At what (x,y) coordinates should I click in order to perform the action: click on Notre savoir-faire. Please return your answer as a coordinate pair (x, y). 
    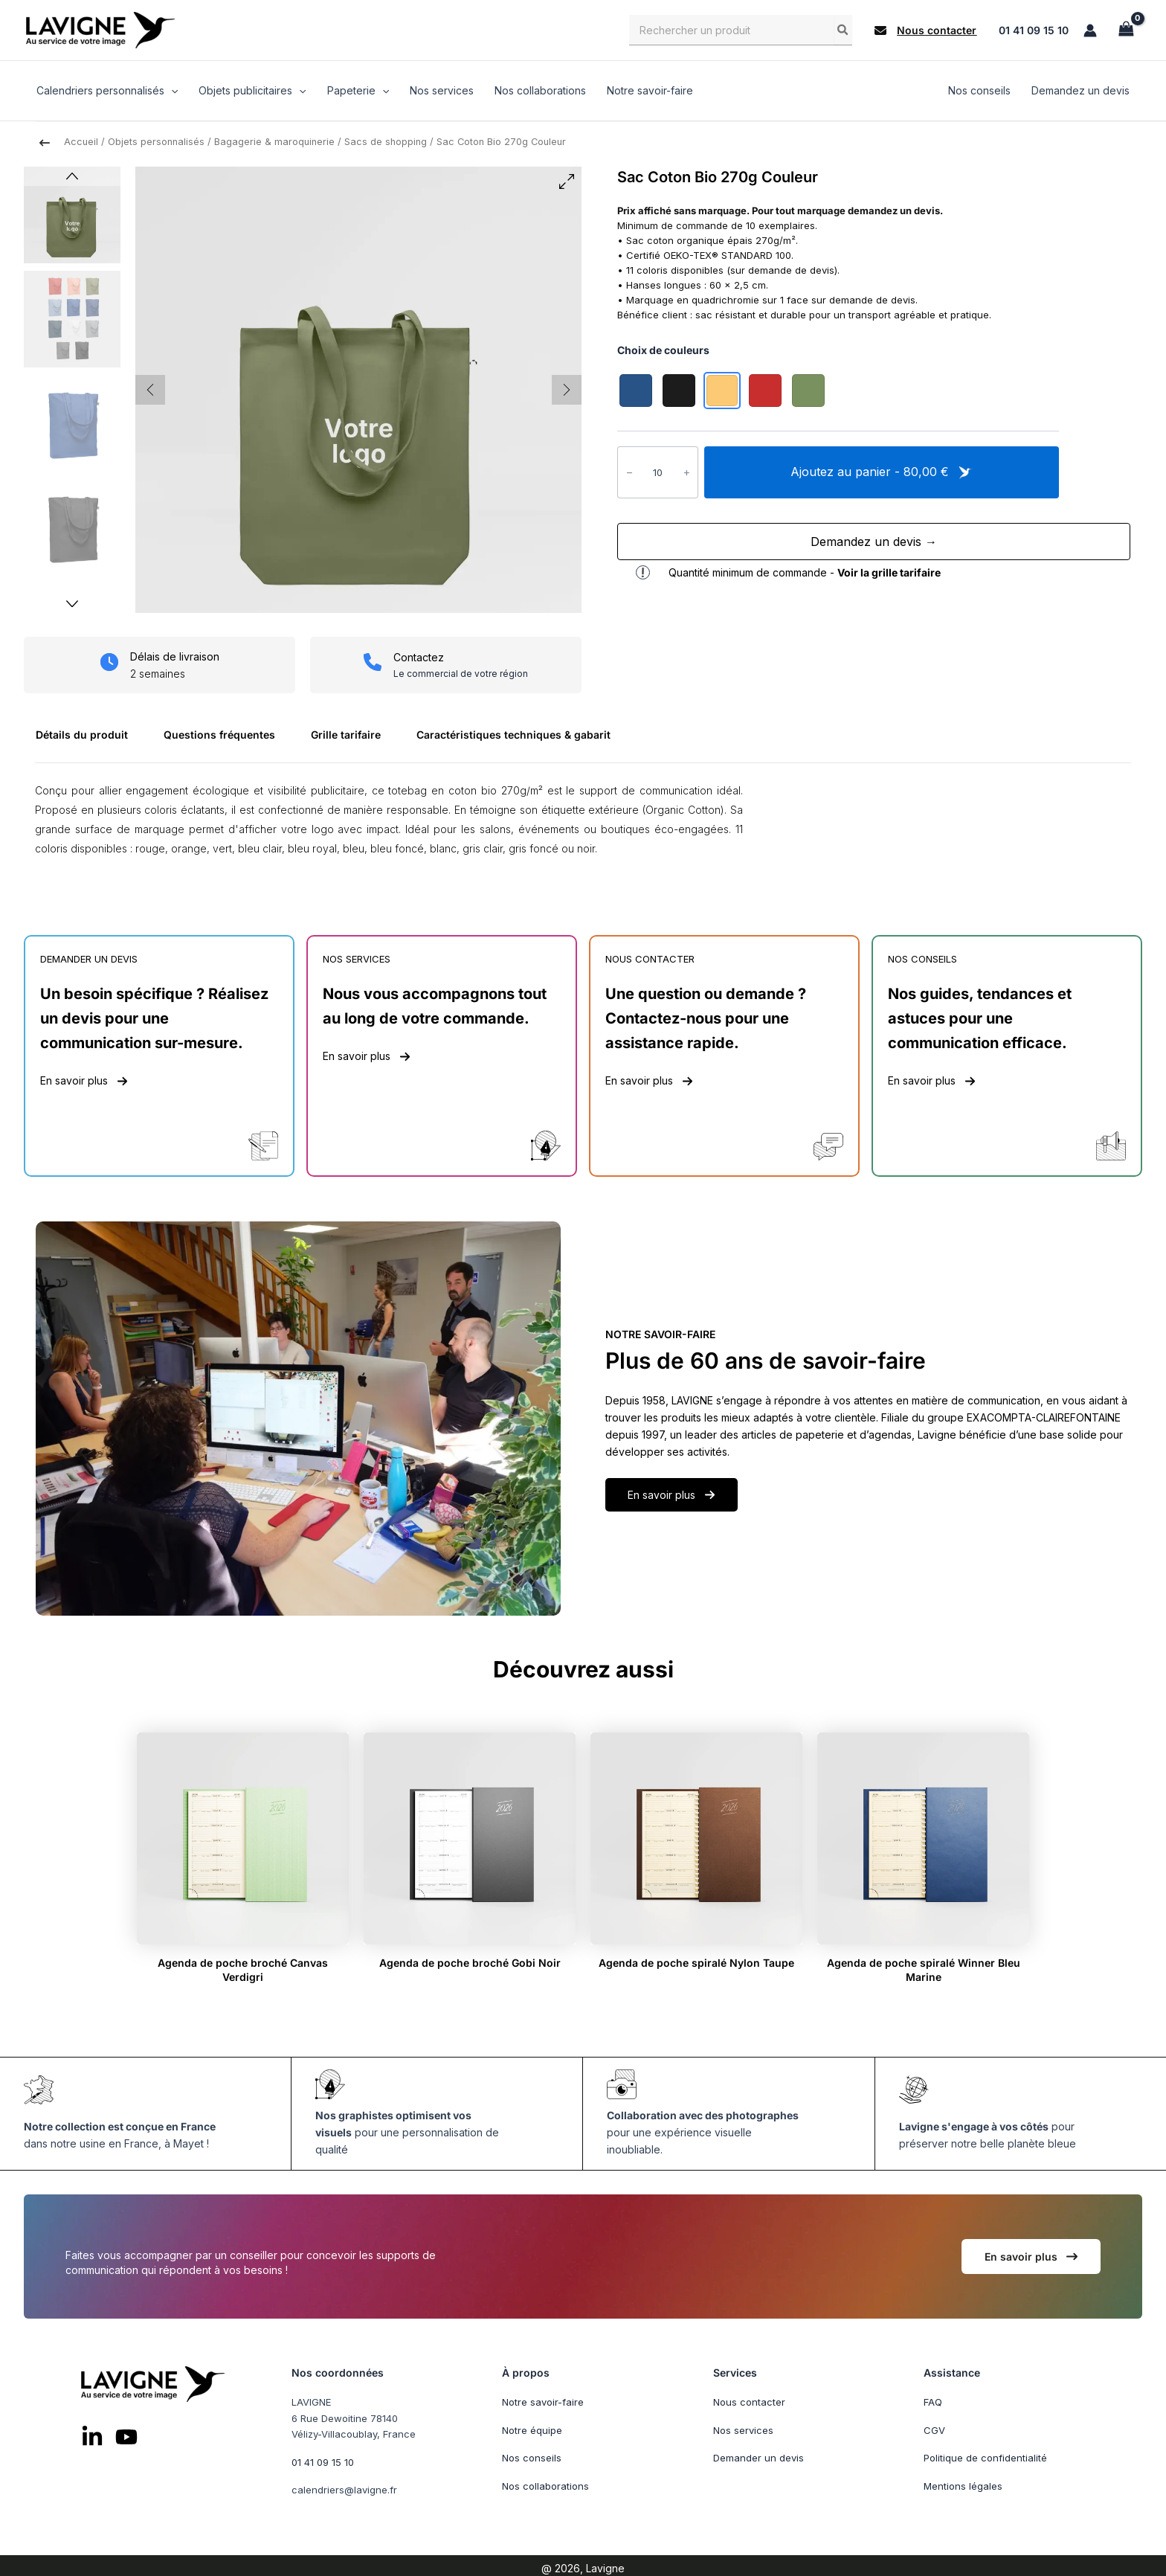
    Looking at the image, I should click on (543, 2402).